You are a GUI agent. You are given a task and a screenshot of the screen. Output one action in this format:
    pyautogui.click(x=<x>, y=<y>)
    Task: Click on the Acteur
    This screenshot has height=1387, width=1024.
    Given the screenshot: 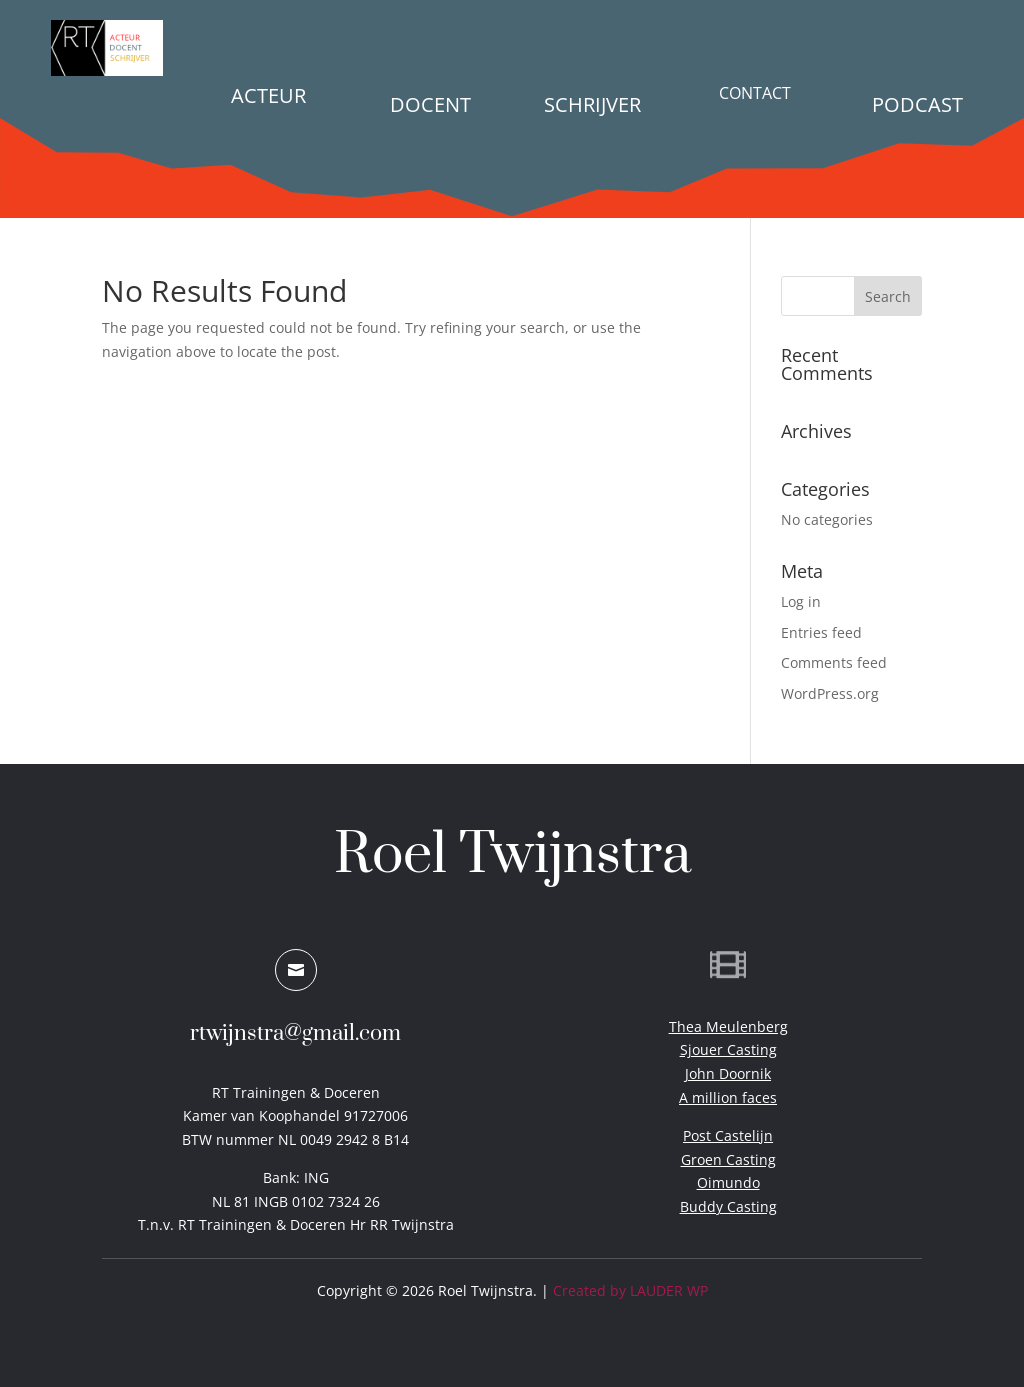 What is the action you would take?
    pyautogui.click(x=268, y=95)
    